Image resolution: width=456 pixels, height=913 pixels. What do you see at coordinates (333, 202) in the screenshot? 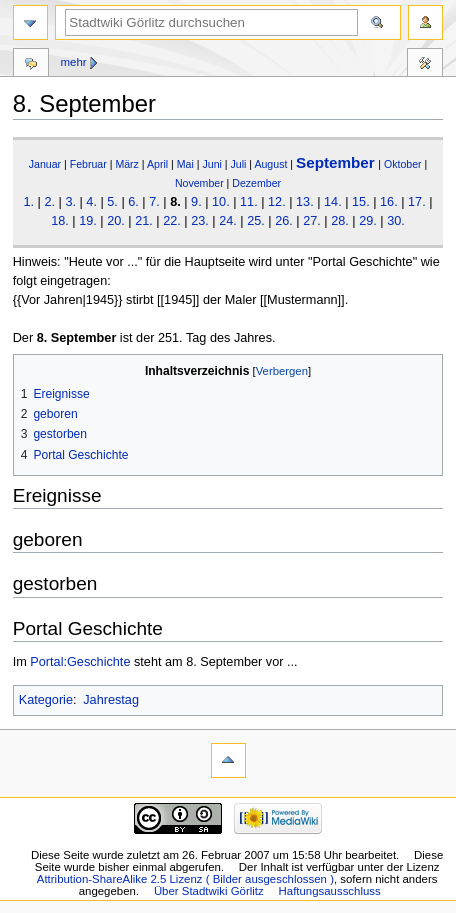
I see `14.` at bounding box center [333, 202].